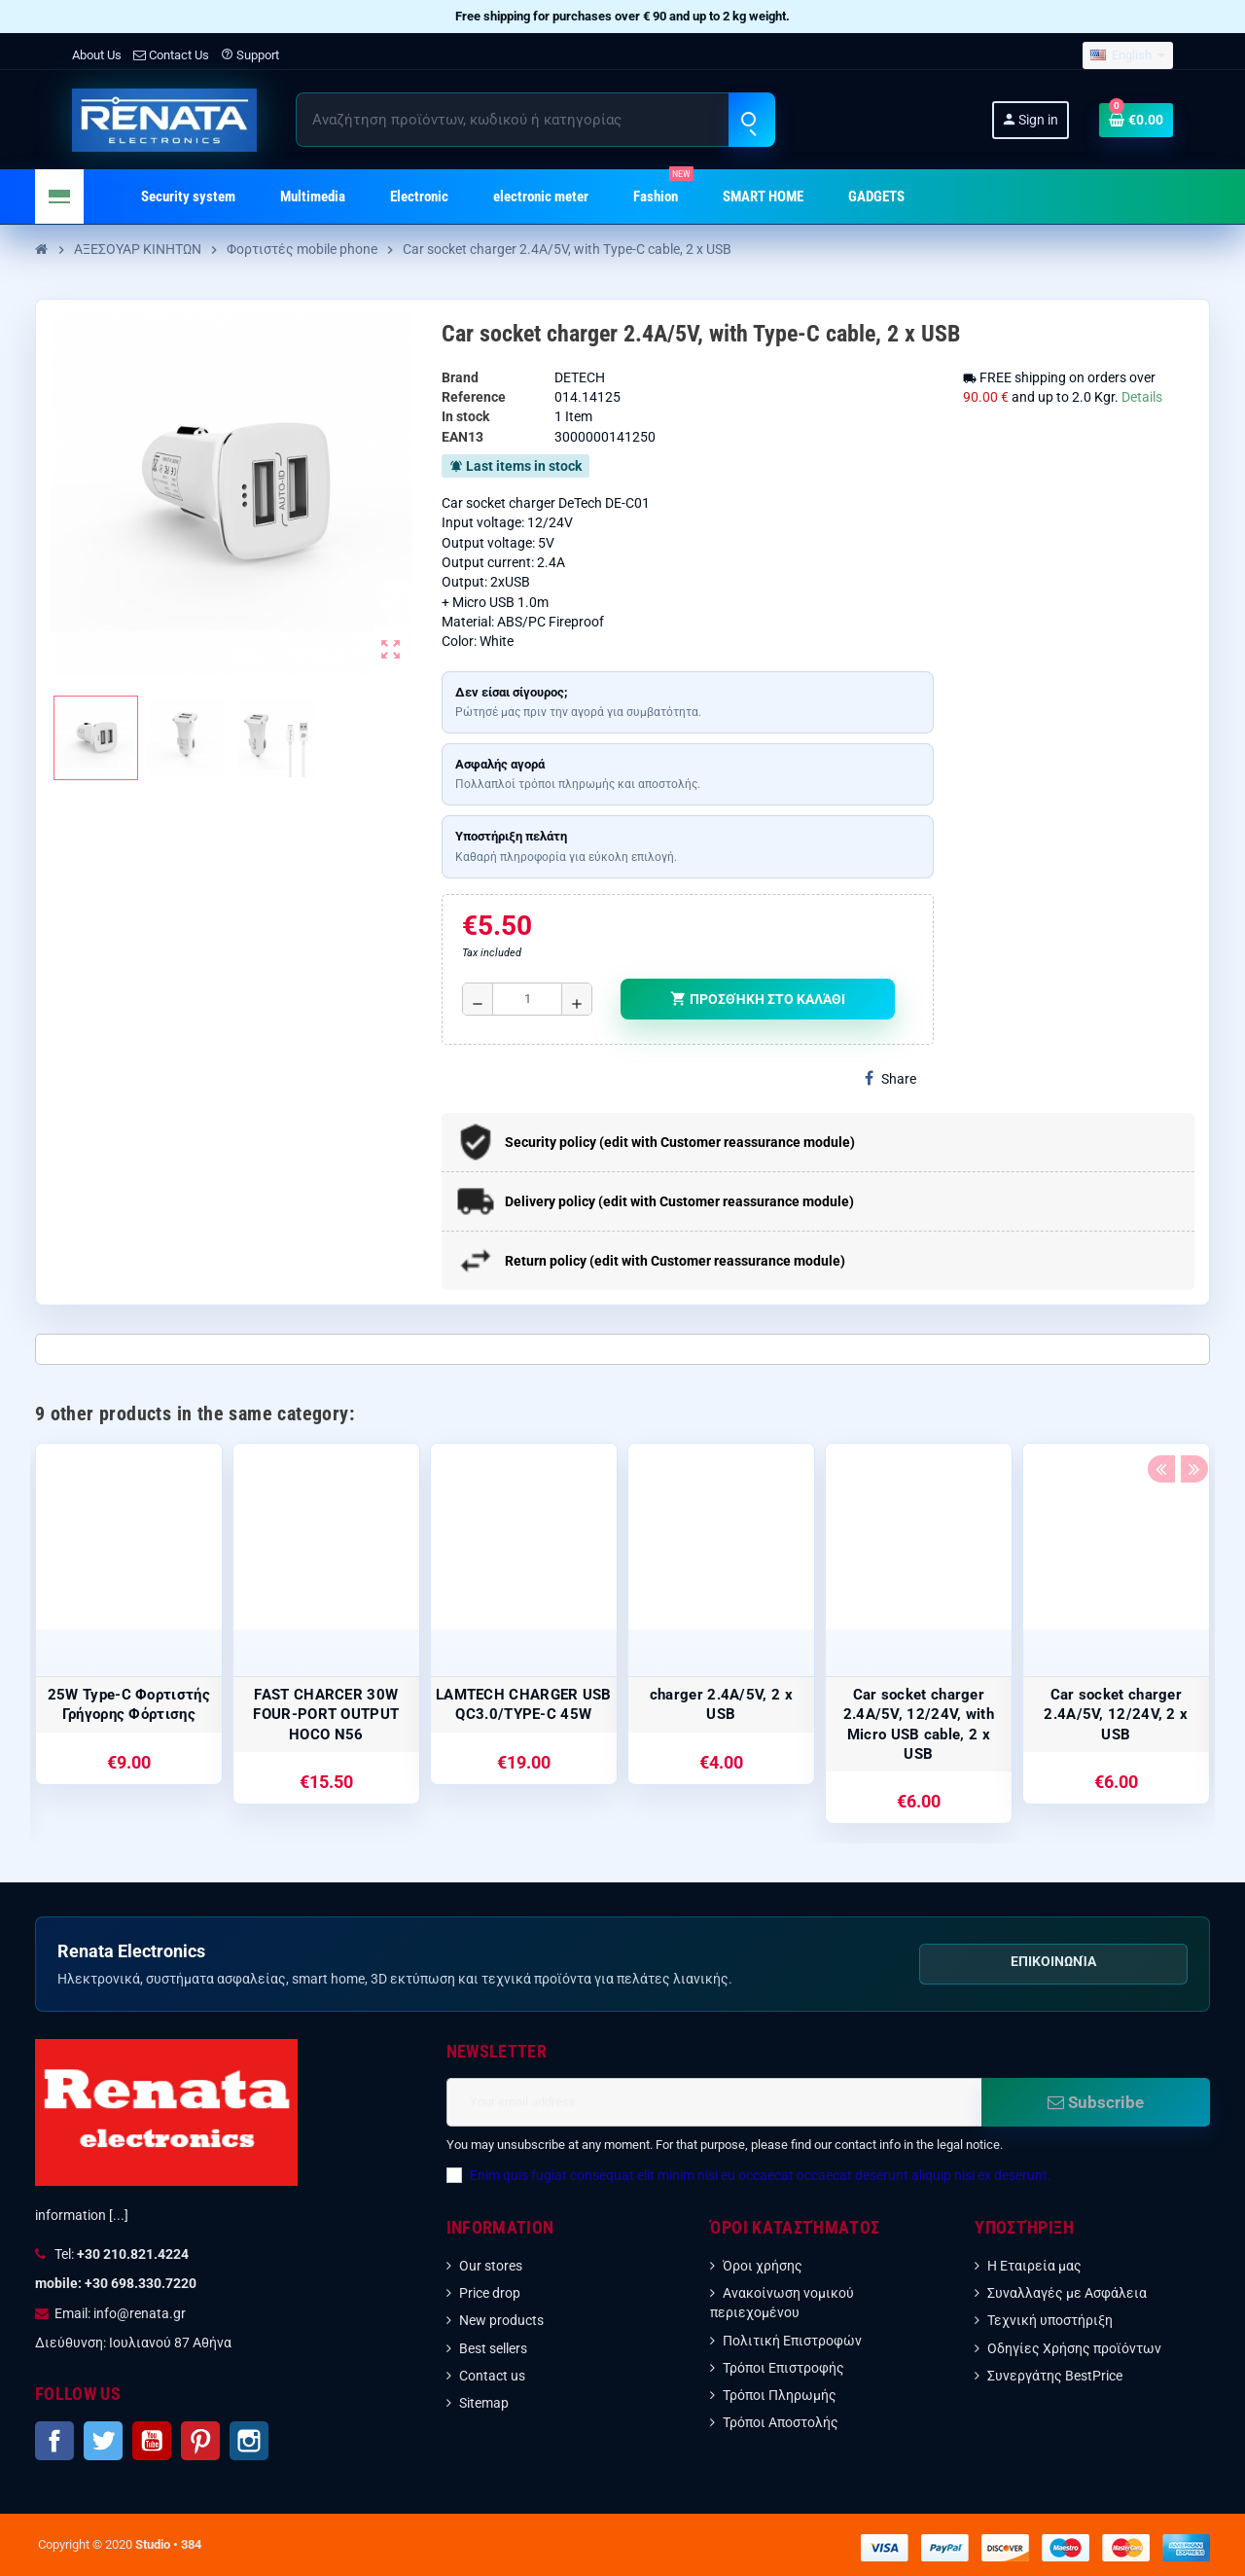  I want to click on Brand, so click(460, 377).